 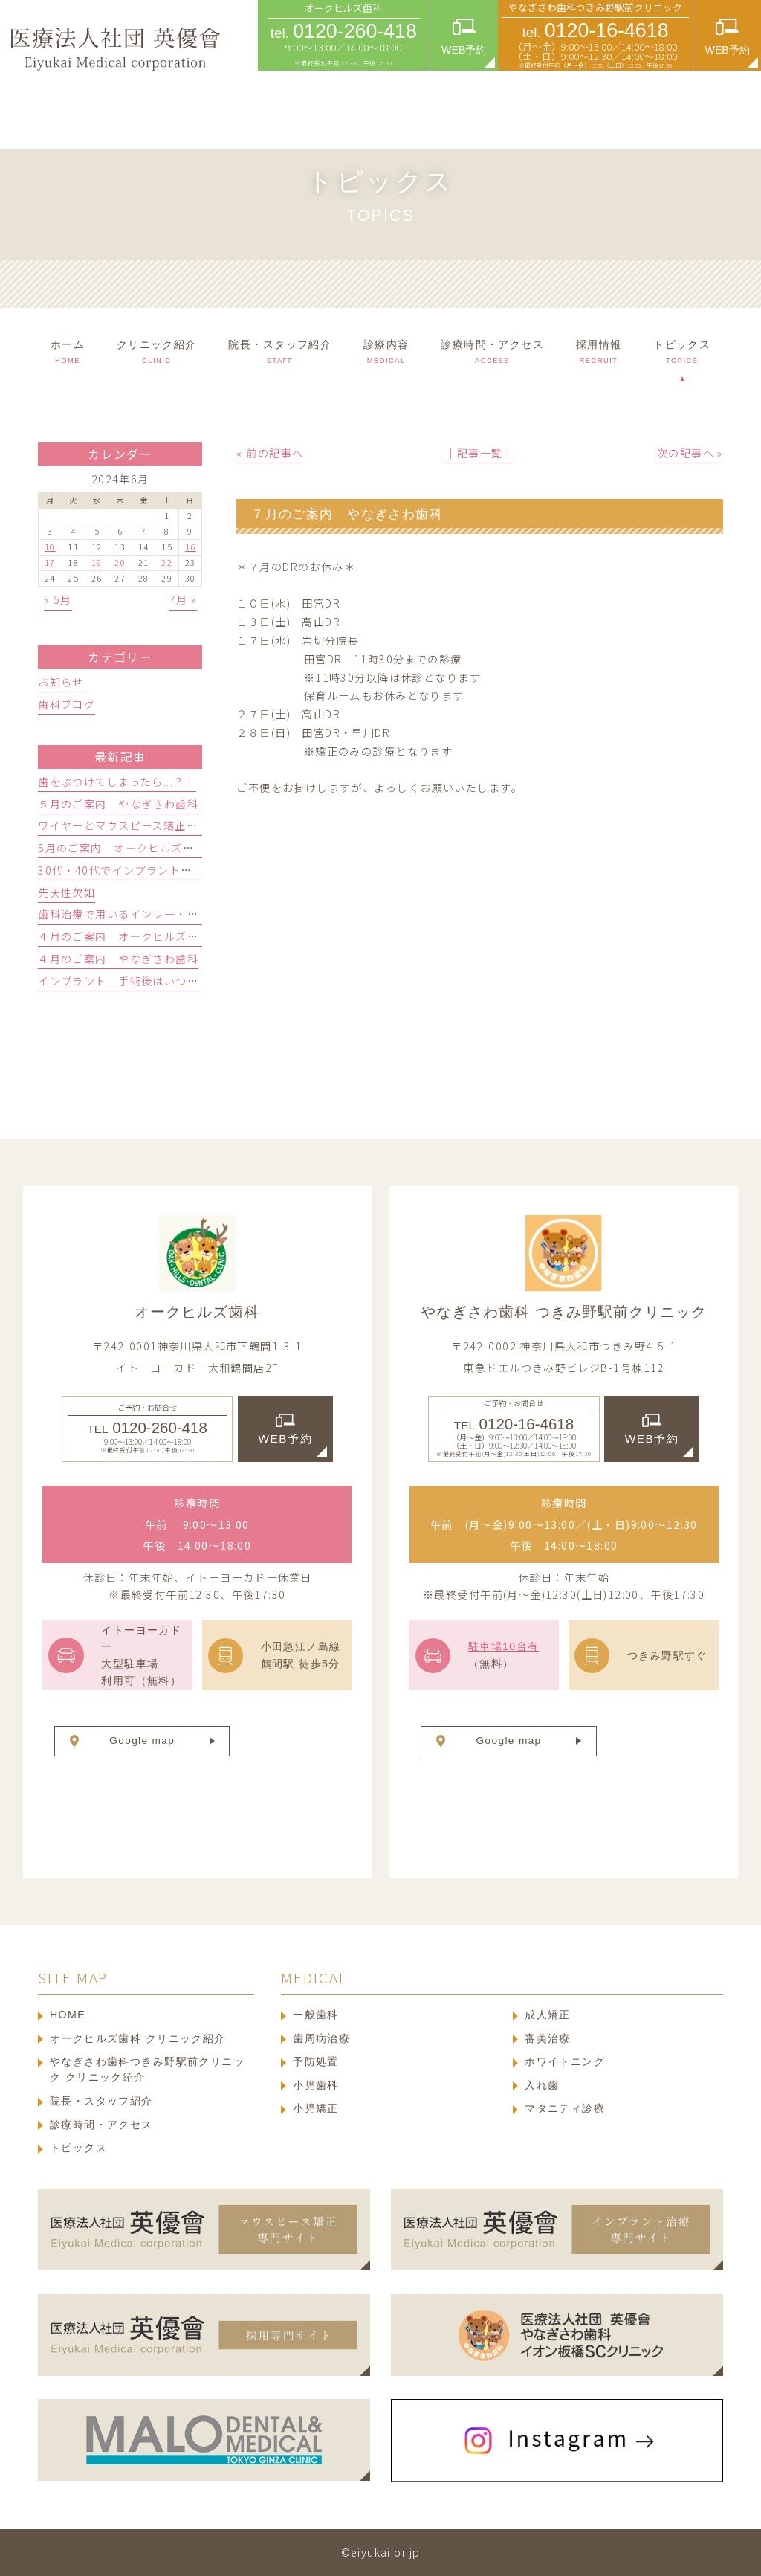 What do you see at coordinates (117, 781) in the screenshot?
I see `歯をぶつけてしまったら...？！` at bounding box center [117, 781].